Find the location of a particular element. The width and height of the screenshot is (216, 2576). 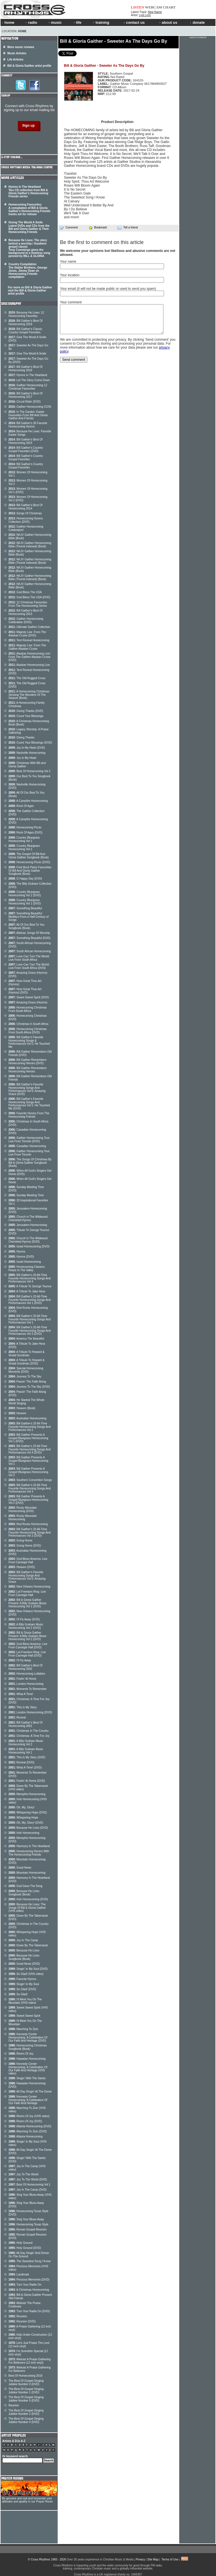

Landmark is located at coordinates (18, 2274).